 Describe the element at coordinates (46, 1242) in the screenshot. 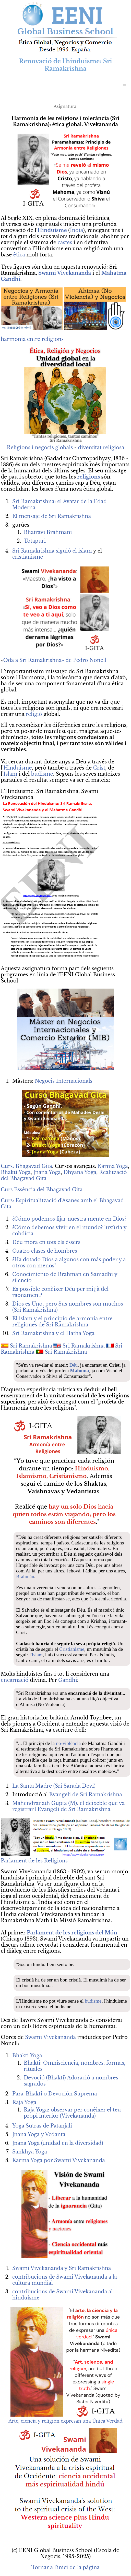

I see `Déu mora en tots els éssers` at that location.